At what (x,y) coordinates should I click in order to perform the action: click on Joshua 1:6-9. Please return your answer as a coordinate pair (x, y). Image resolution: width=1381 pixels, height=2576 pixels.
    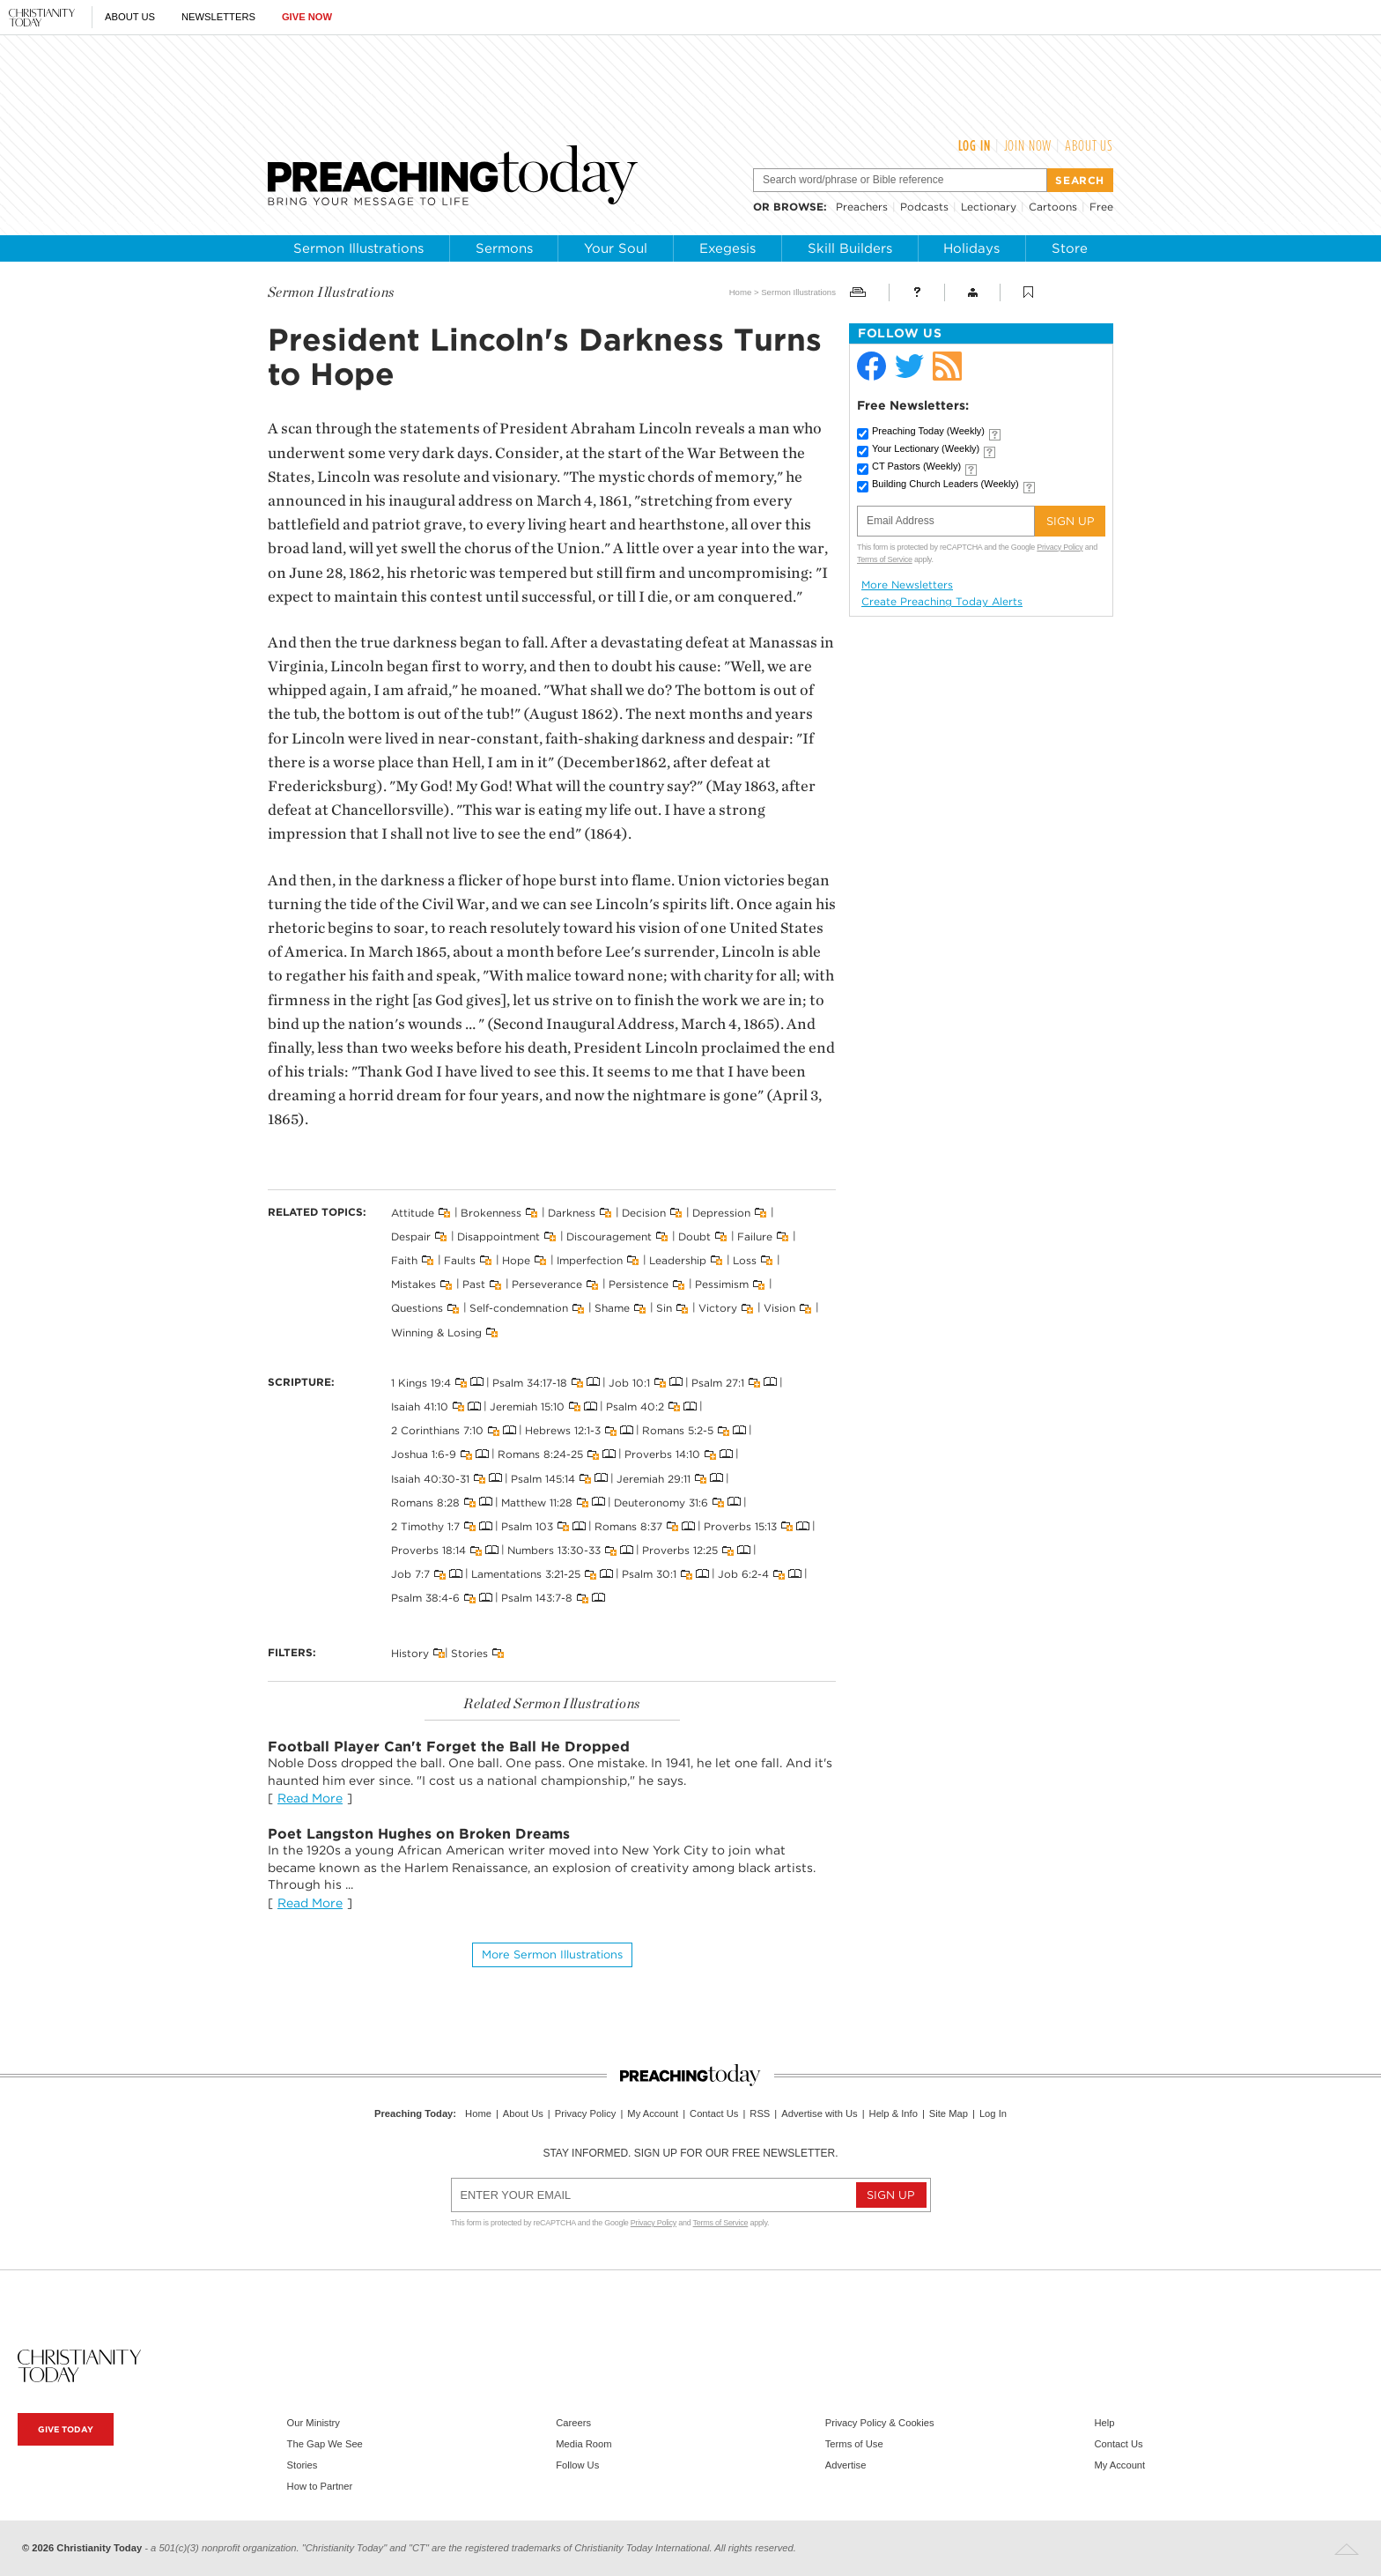
    Looking at the image, I should click on (423, 1454).